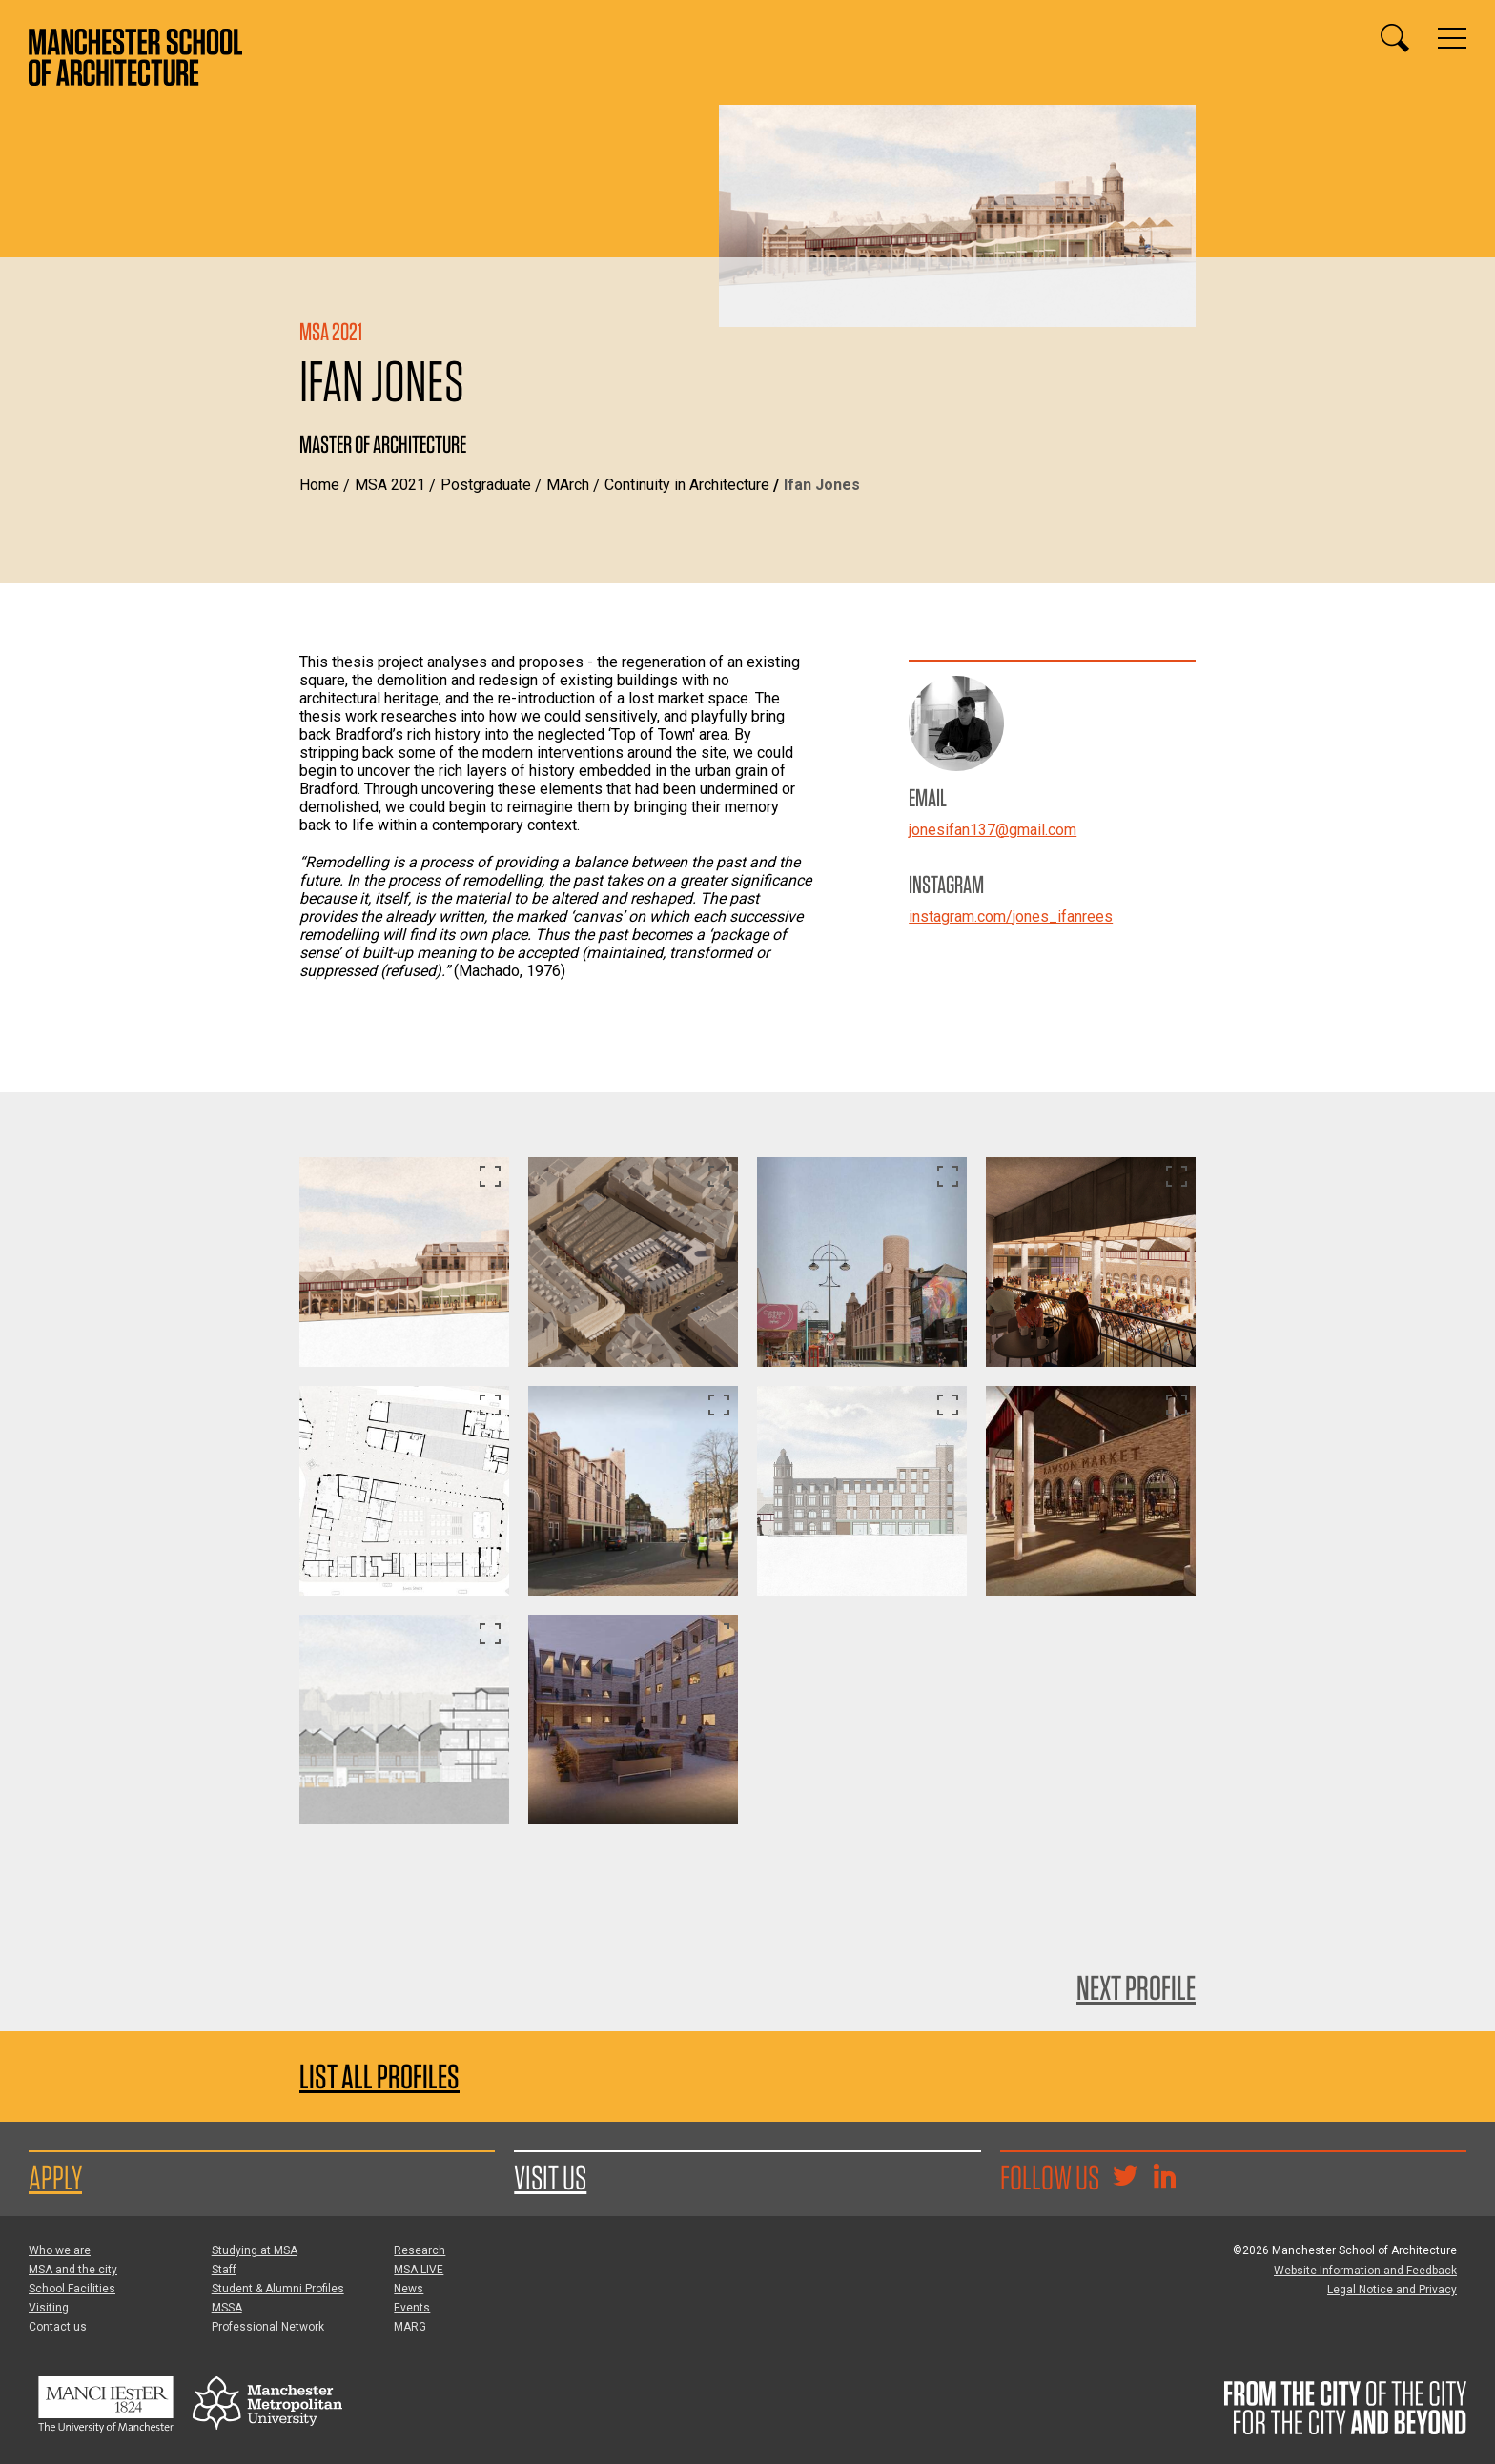  I want to click on jonesifan137@gmail.com, so click(992, 830).